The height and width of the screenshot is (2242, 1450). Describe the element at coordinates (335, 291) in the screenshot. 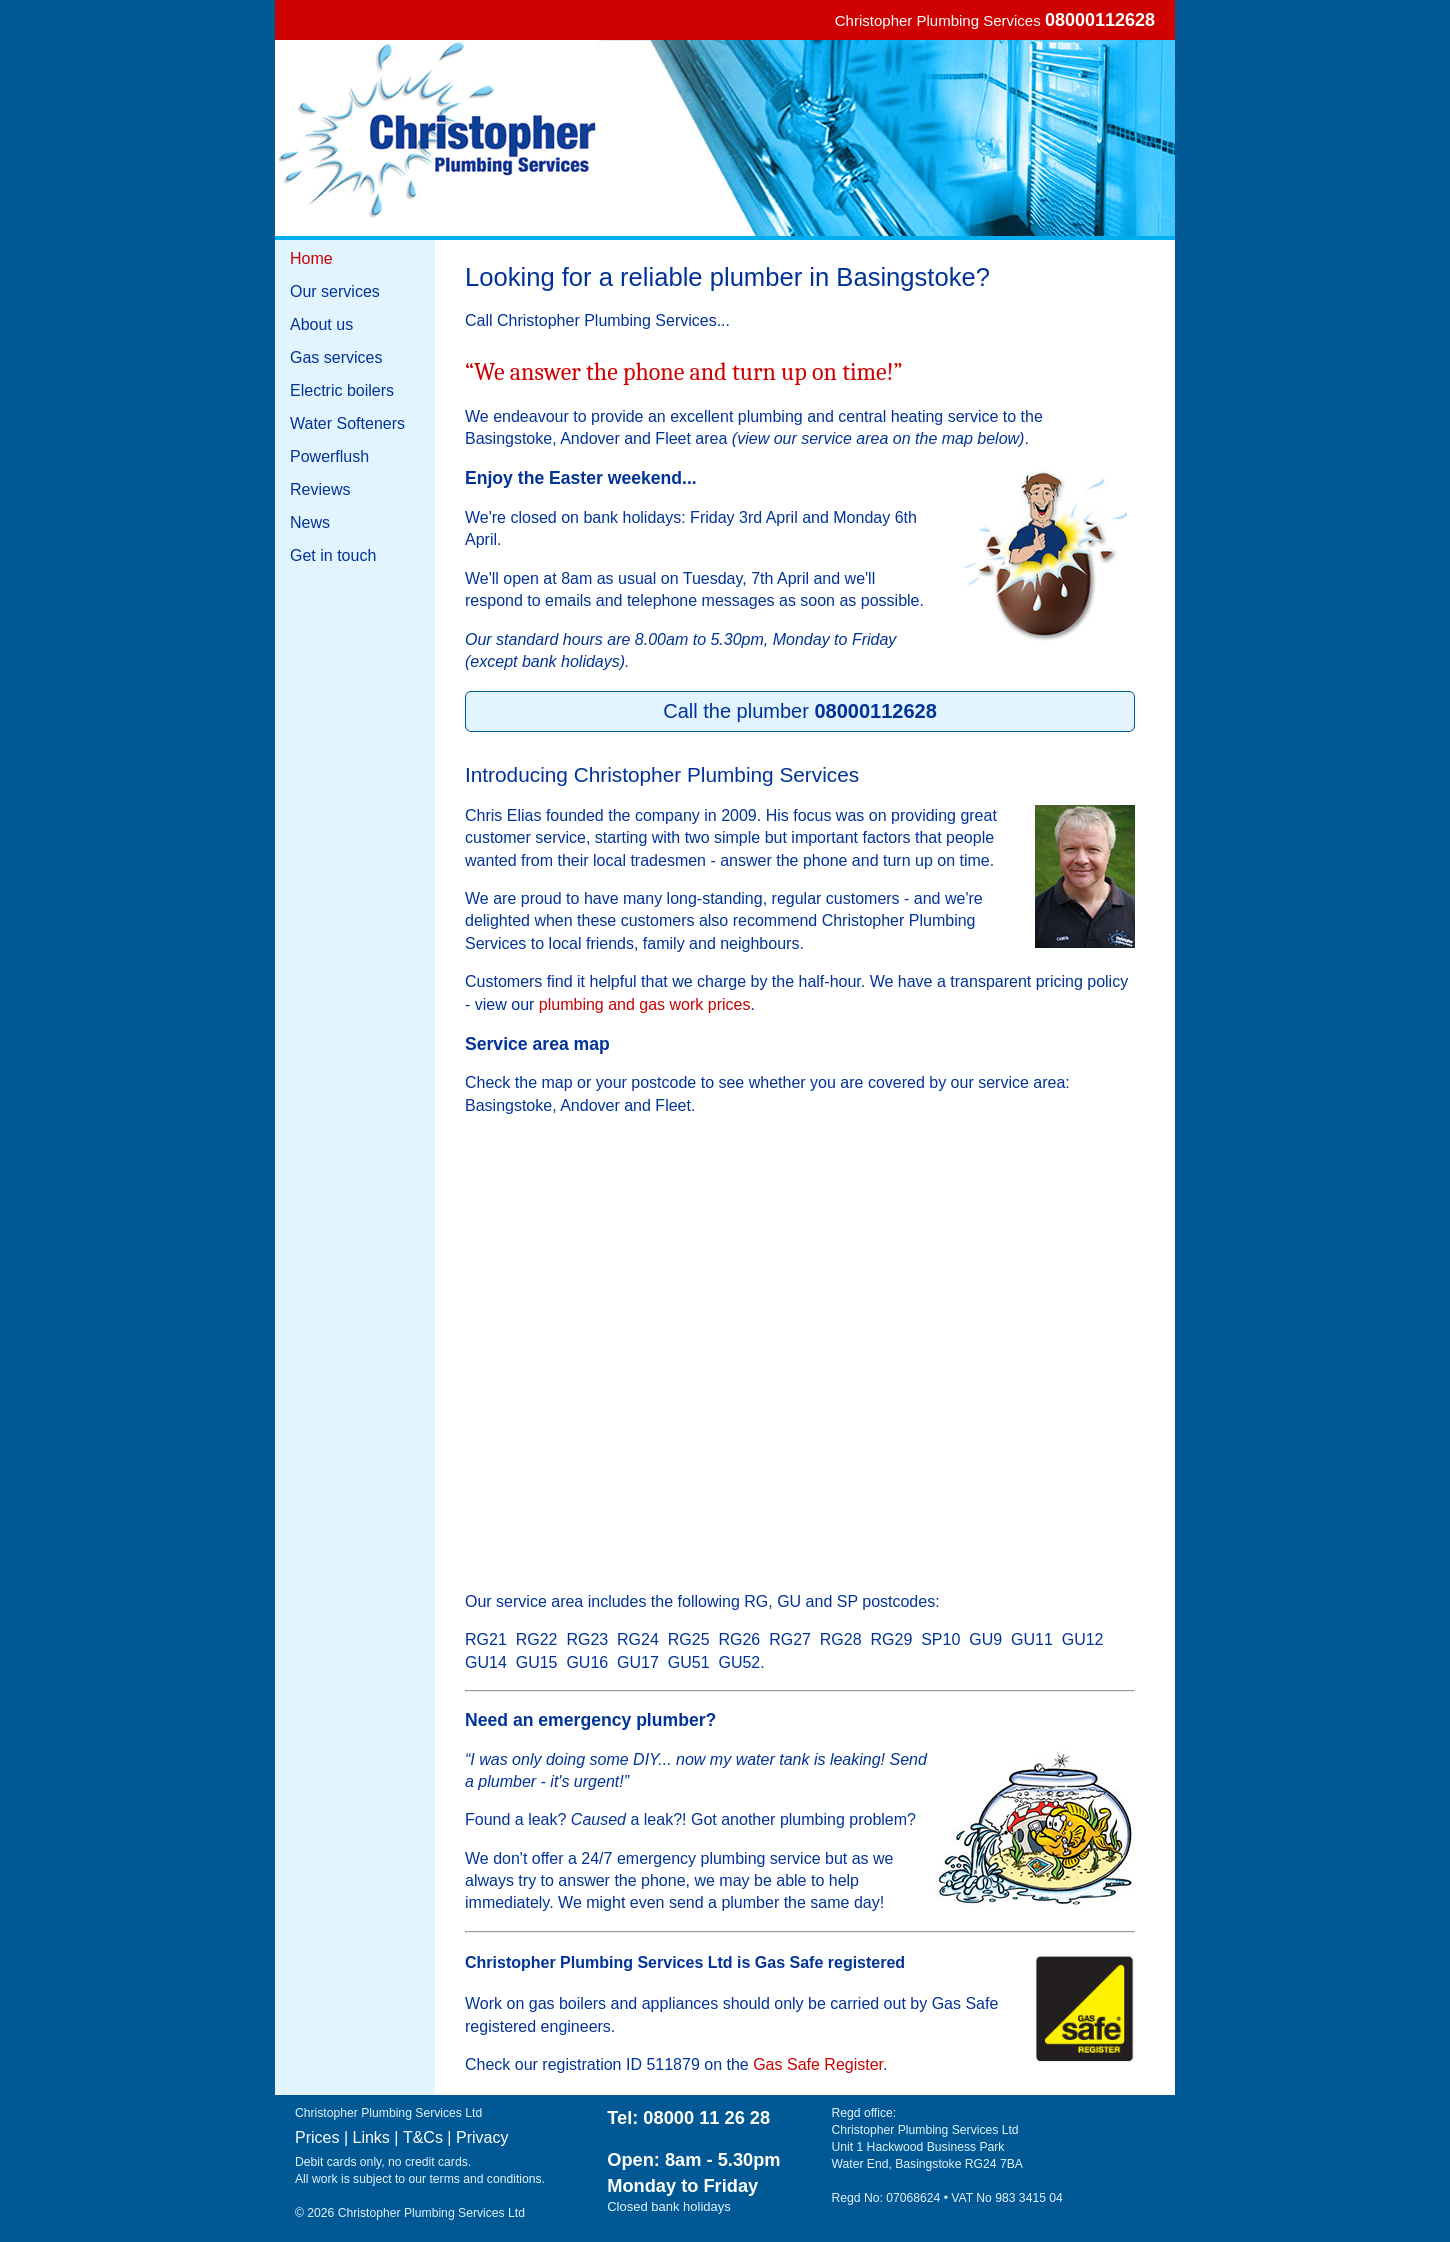

I see `Our services` at that location.